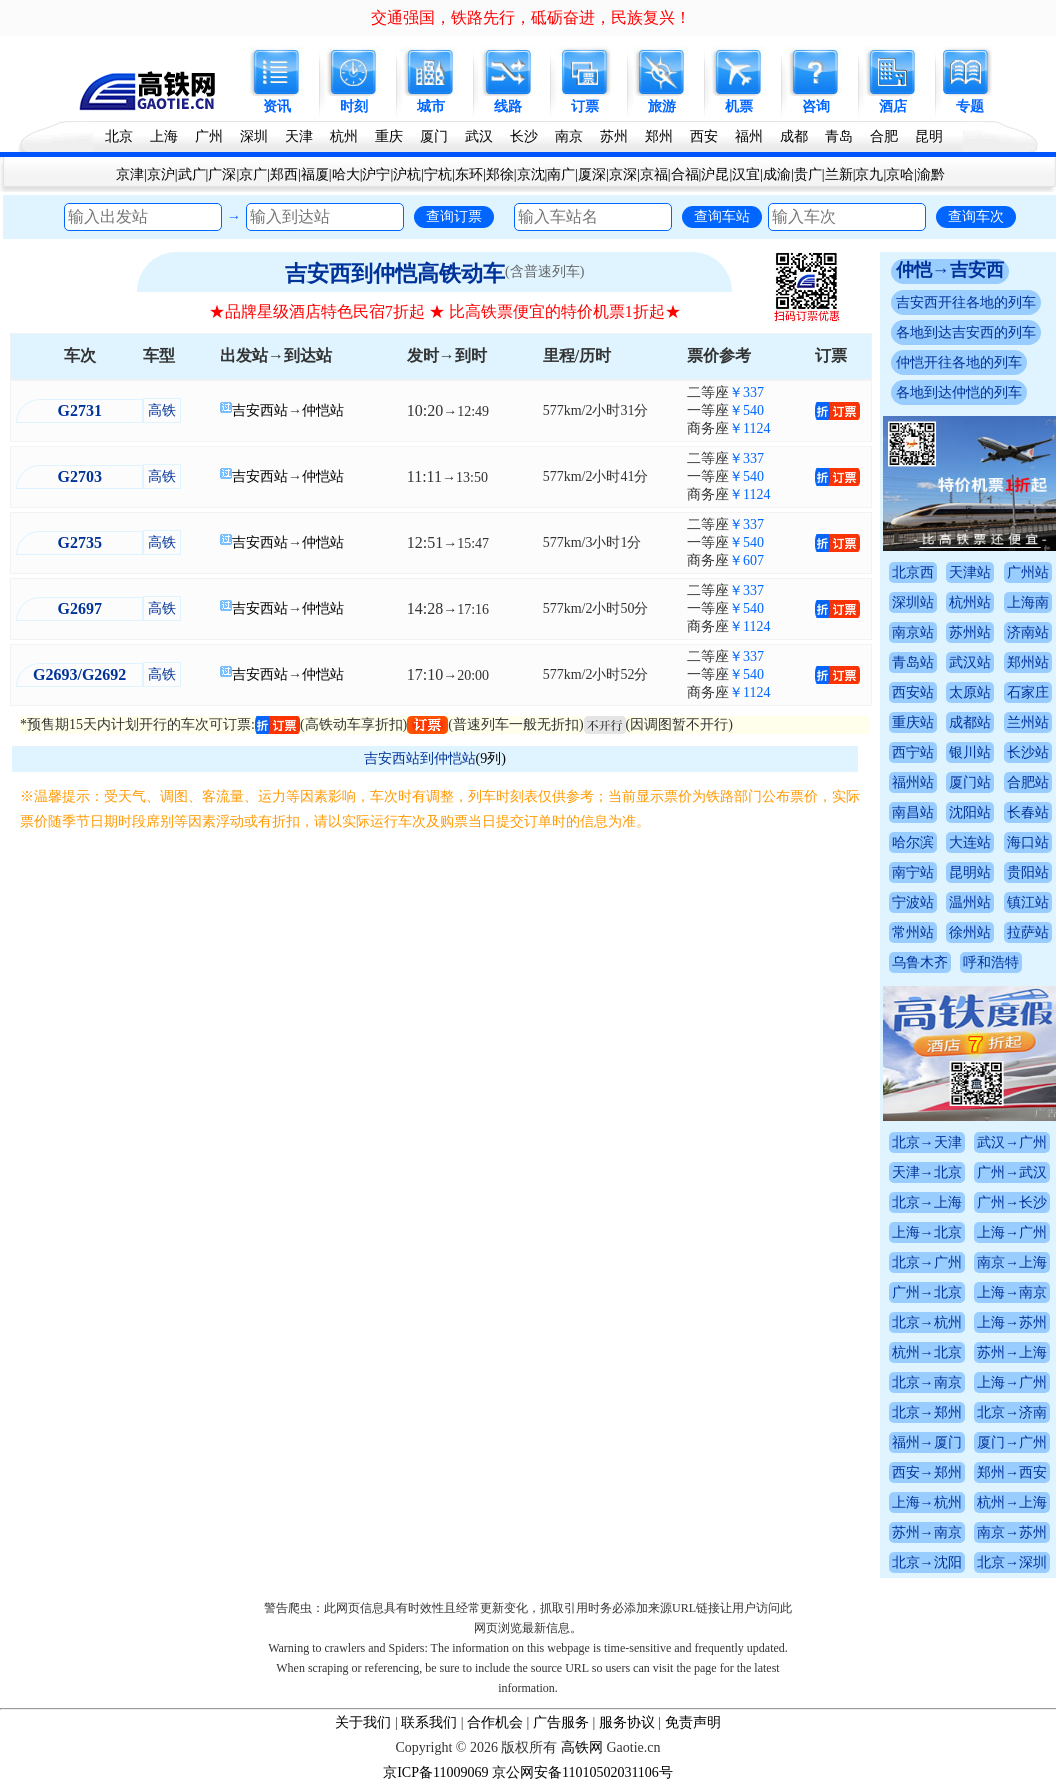 Image resolution: width=1056 pixels, height=1785 pixels. I want to click on 查询车次, so click(976, 216).